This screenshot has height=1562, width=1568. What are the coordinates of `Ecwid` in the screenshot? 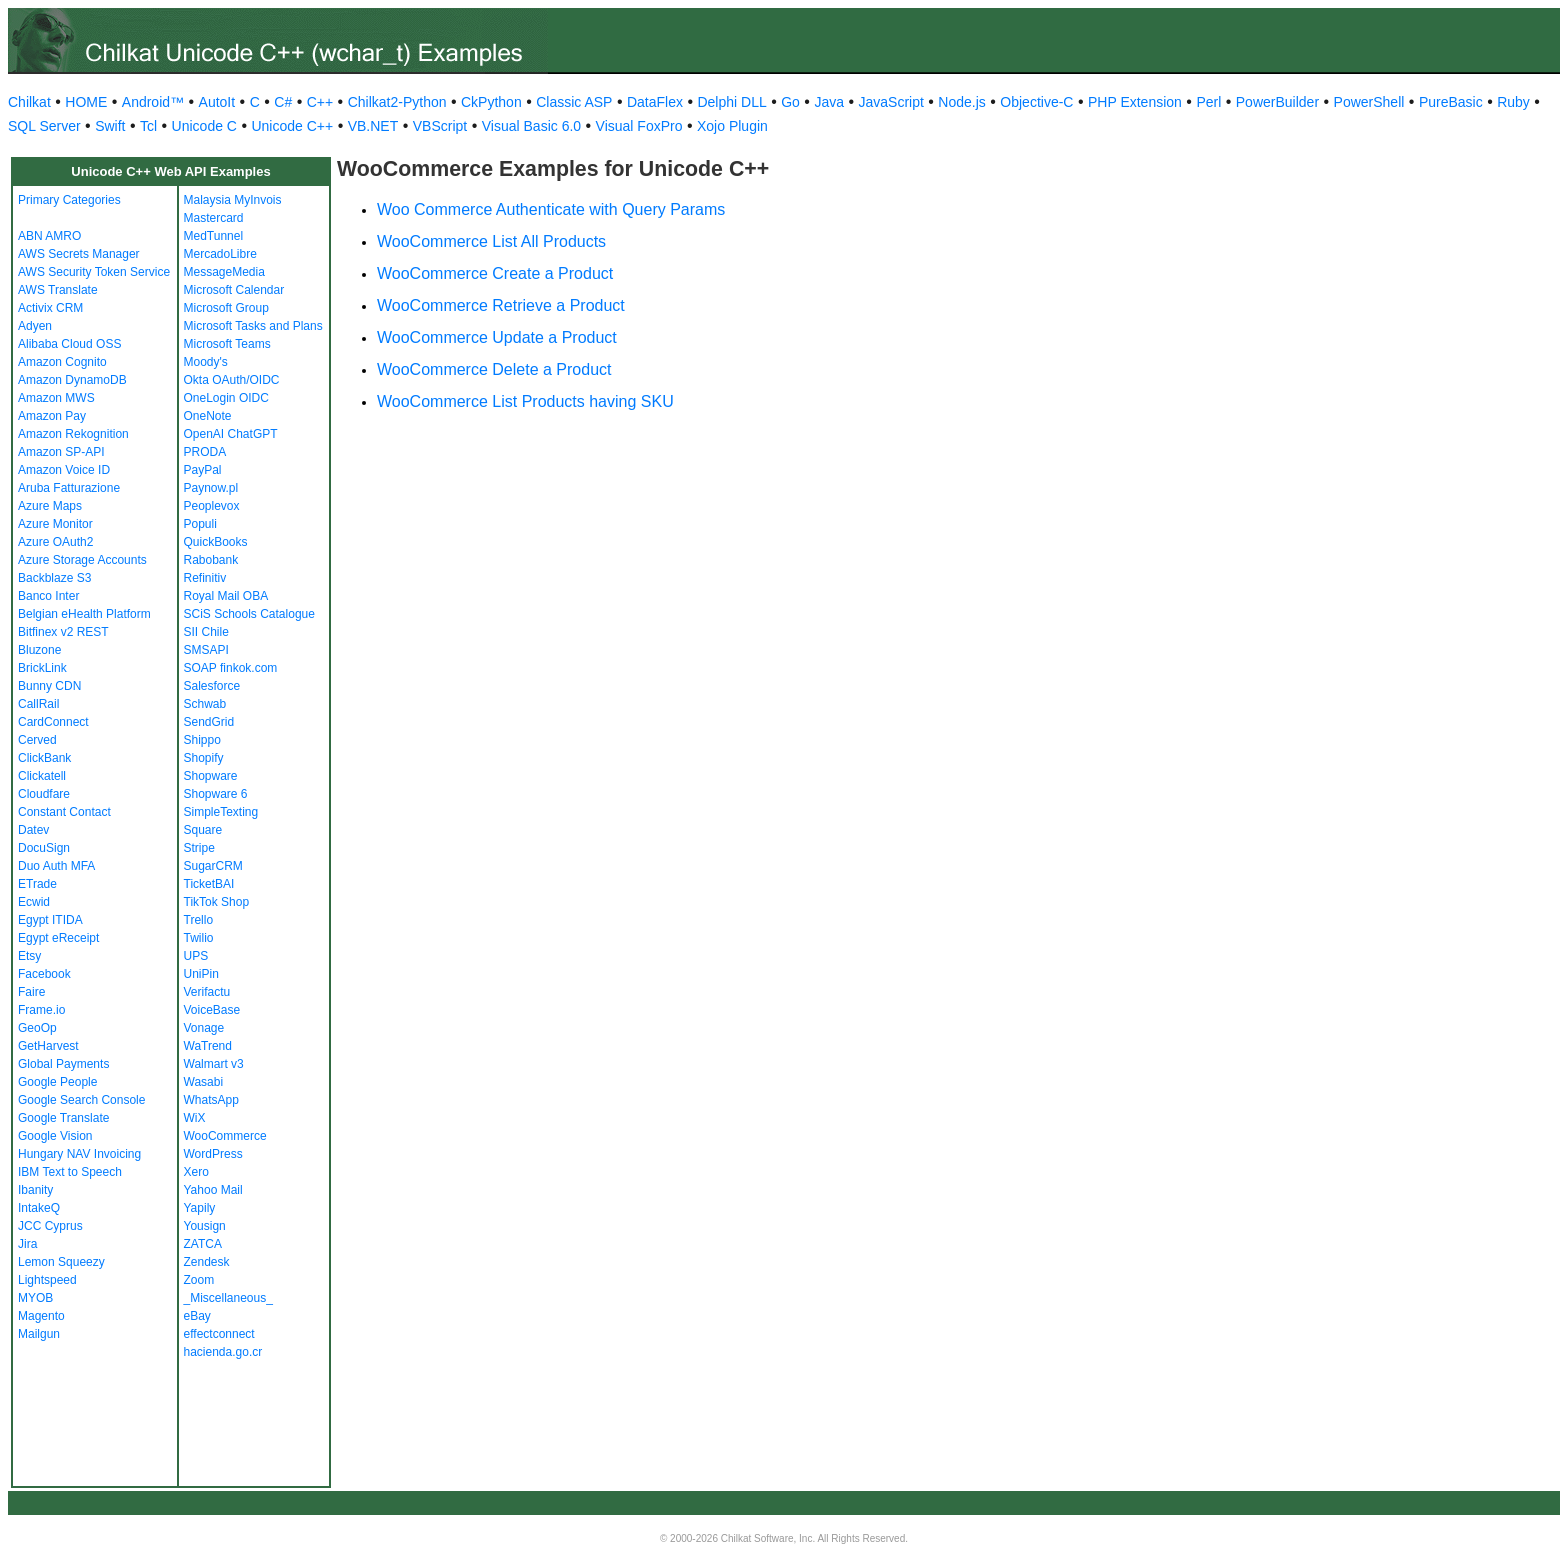 It's located at (34, 902).